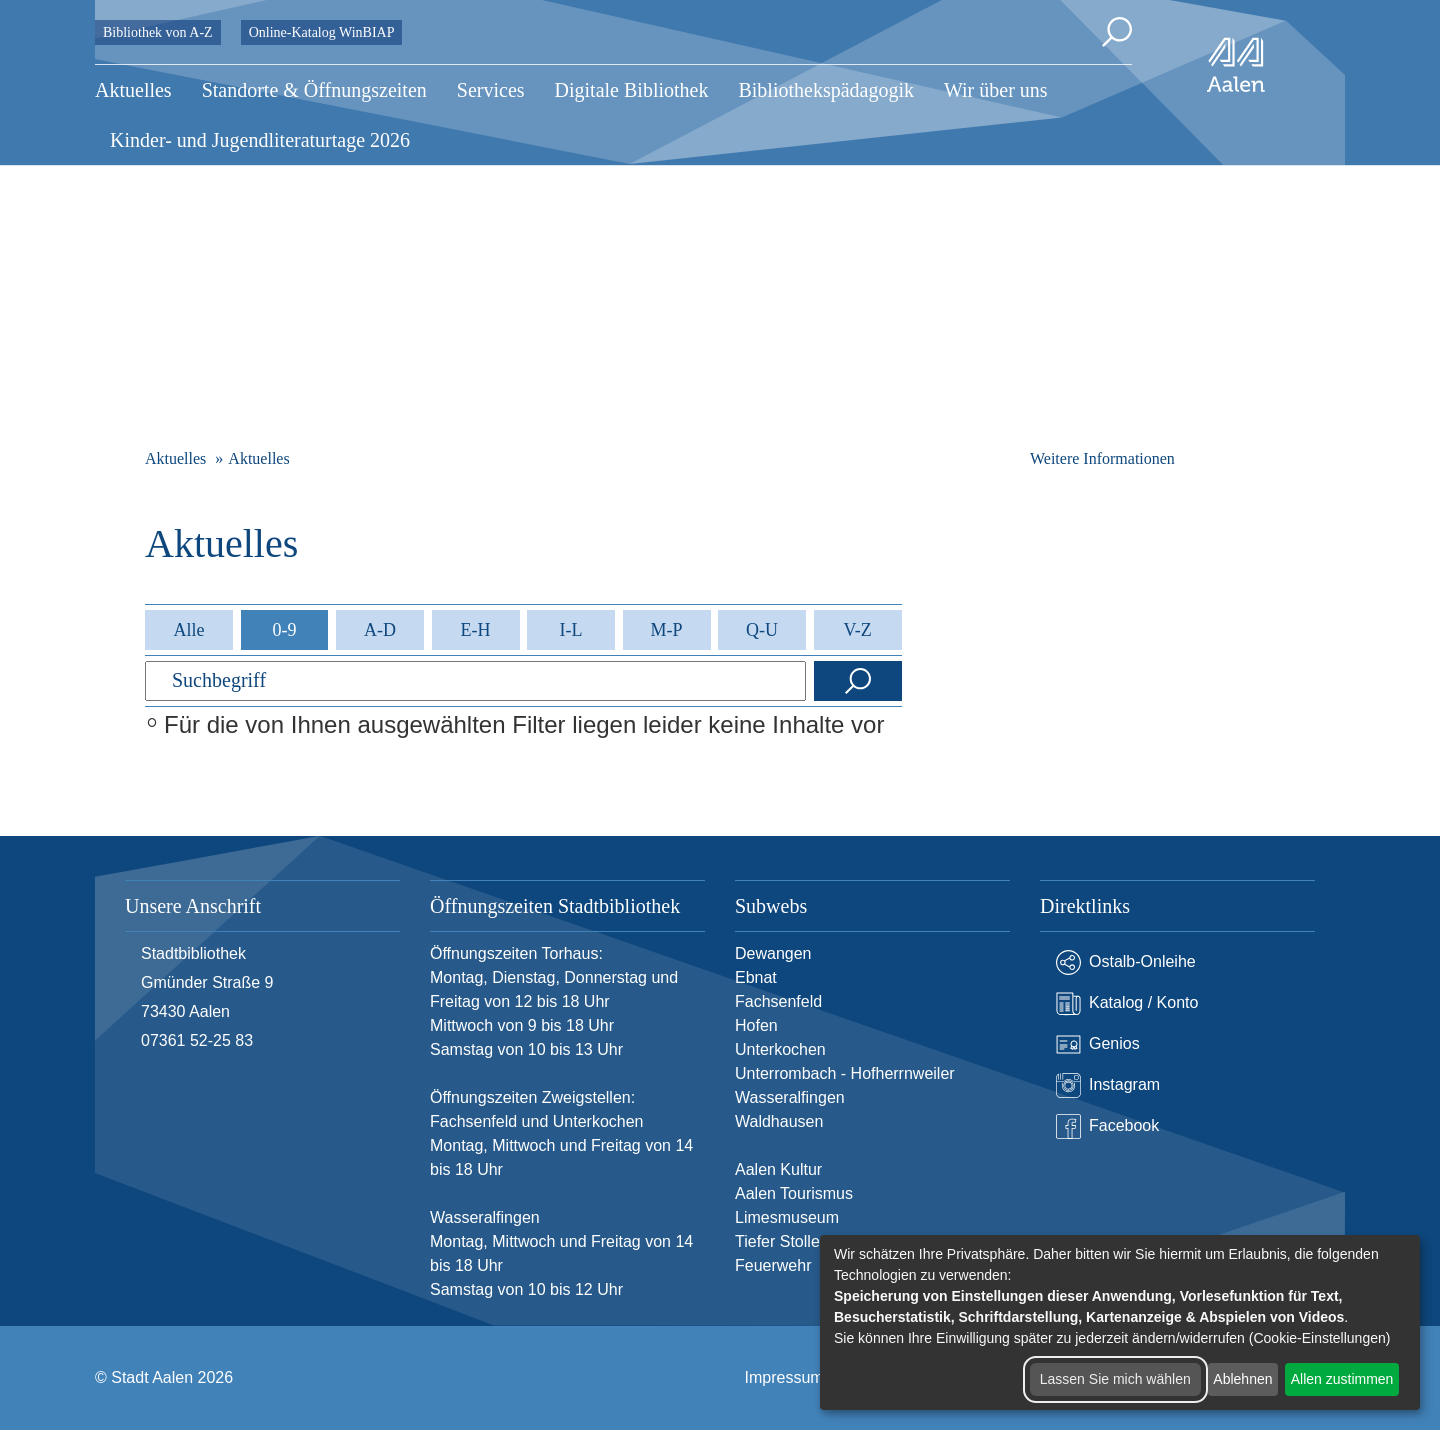 The height and width of the screenshot is (1430, 1440). What do you see at coordinates (773, 953) in the screenshot?
I see `Dewangen` at bounding box center [773, 953].